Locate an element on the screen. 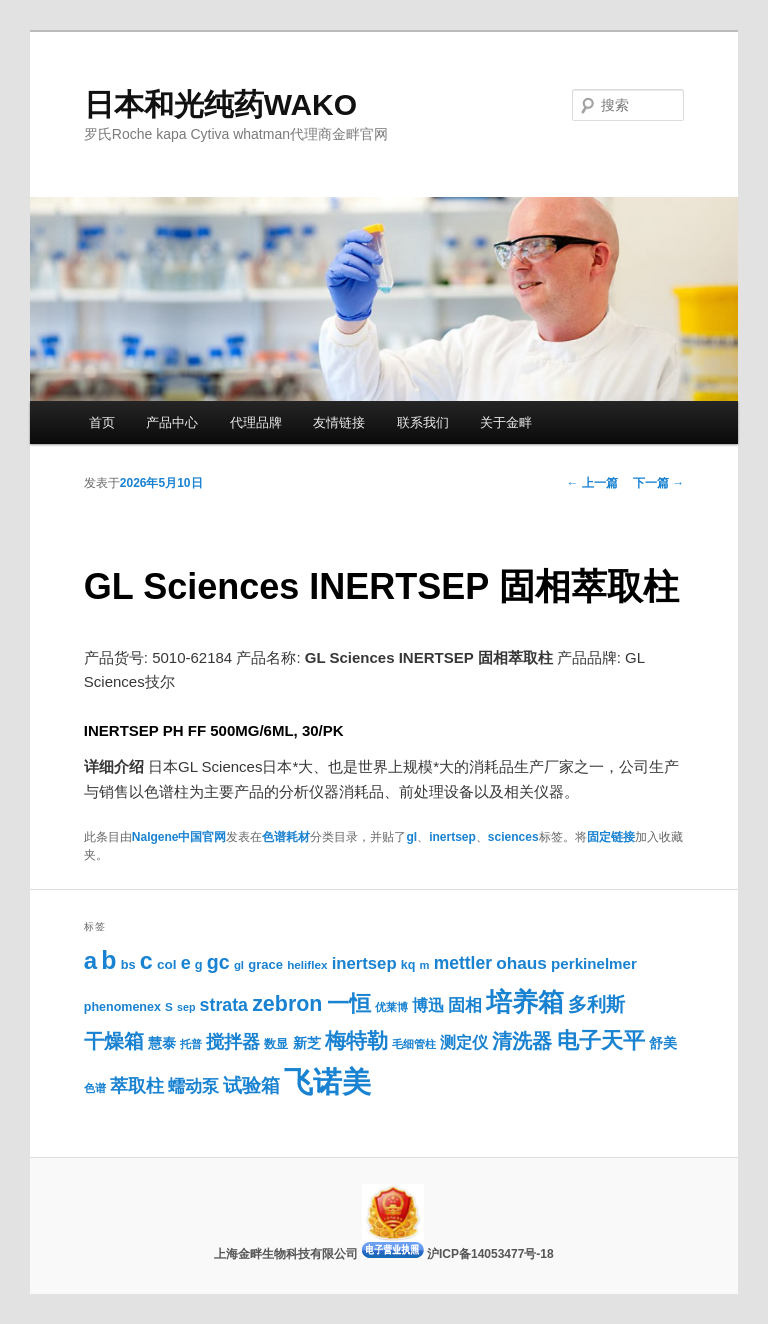  友情链接 is located at coordinates (339, 422).